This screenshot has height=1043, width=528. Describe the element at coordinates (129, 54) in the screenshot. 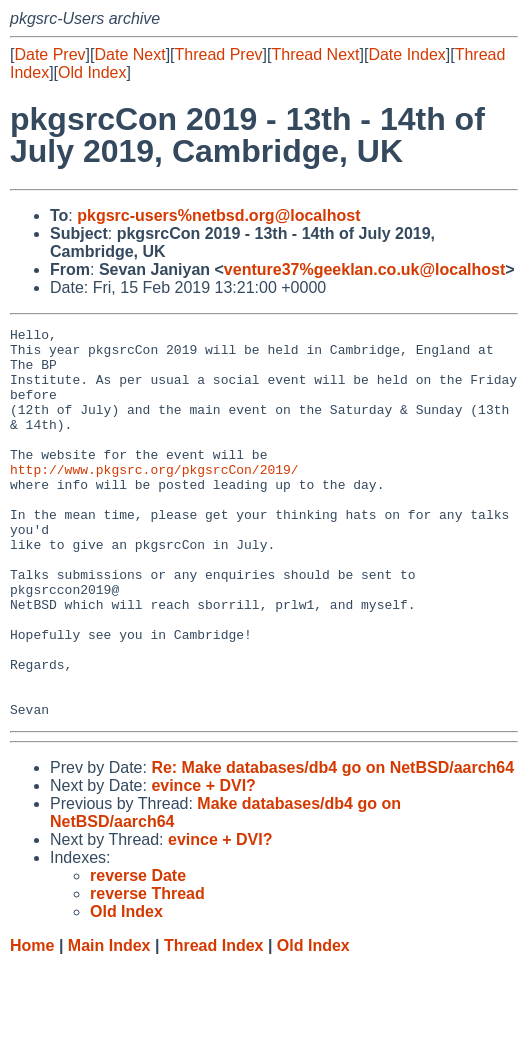

I see `Date Next` at that location.